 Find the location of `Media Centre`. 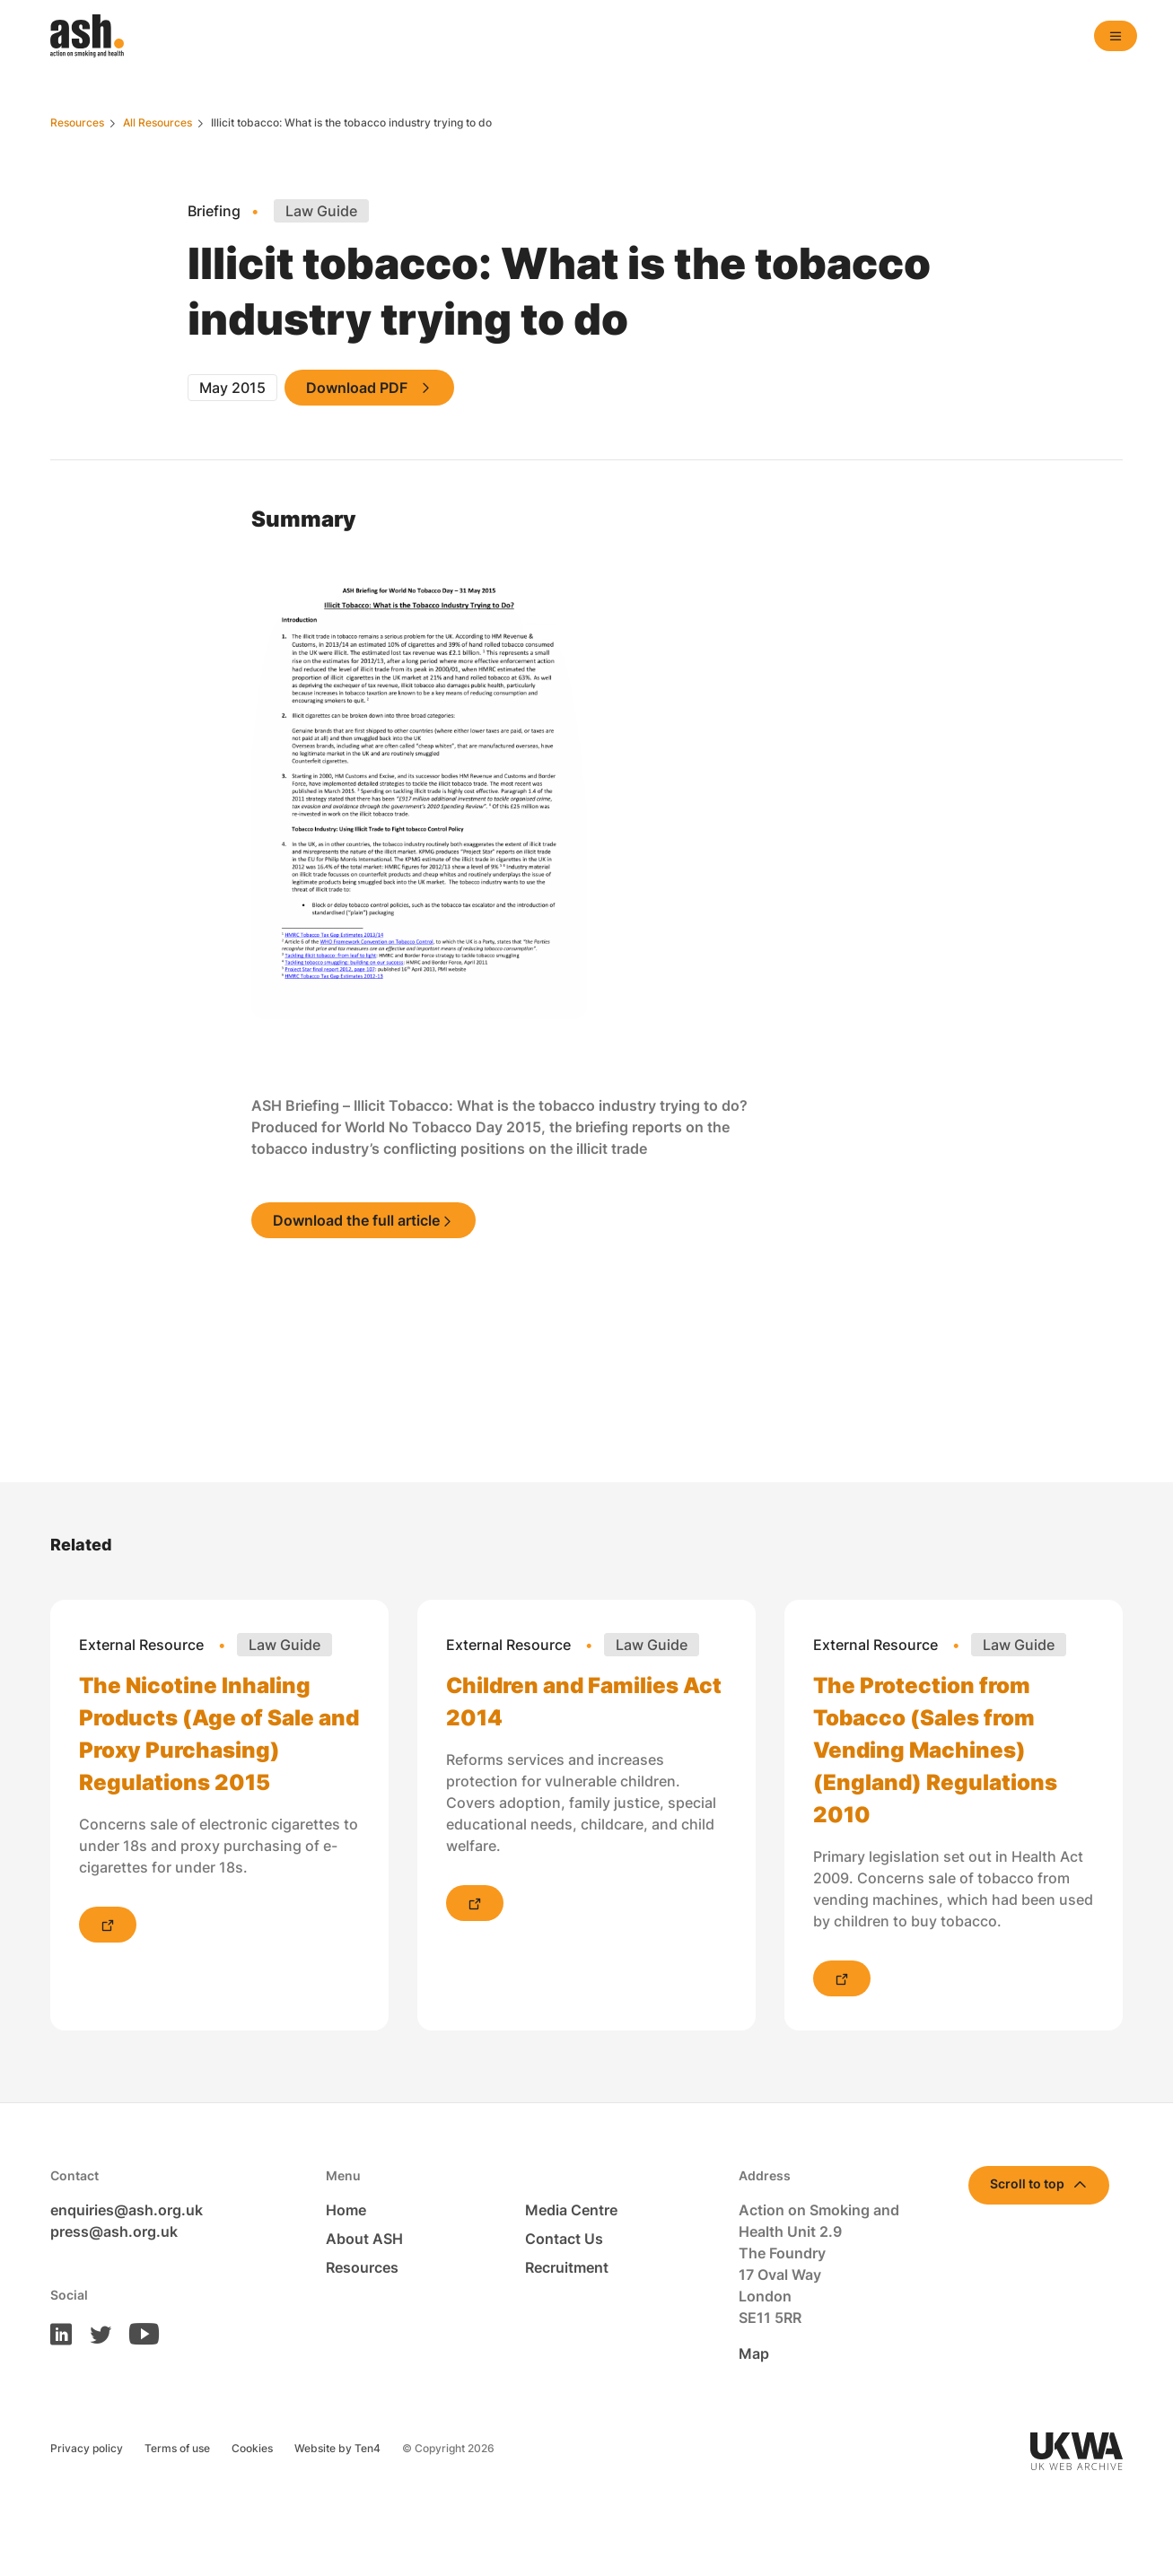

Media Centre is located at coordinates (571, 2210).